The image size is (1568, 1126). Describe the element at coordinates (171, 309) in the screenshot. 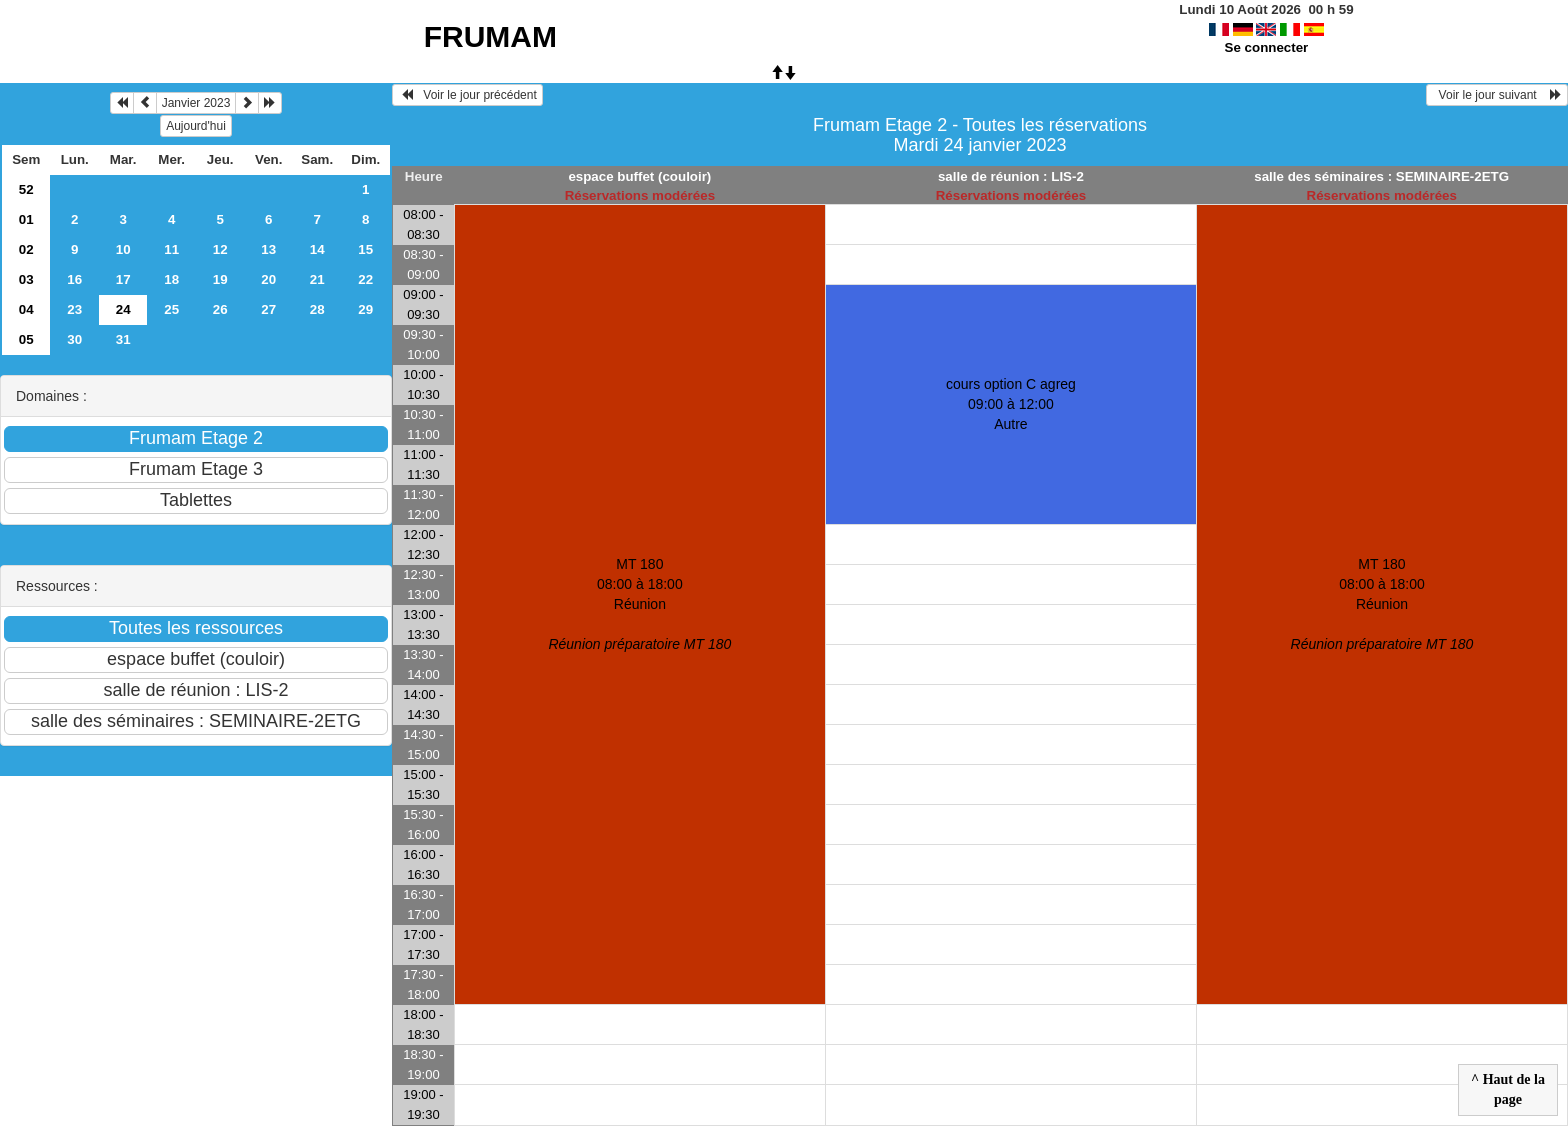

I see `25` at that location.